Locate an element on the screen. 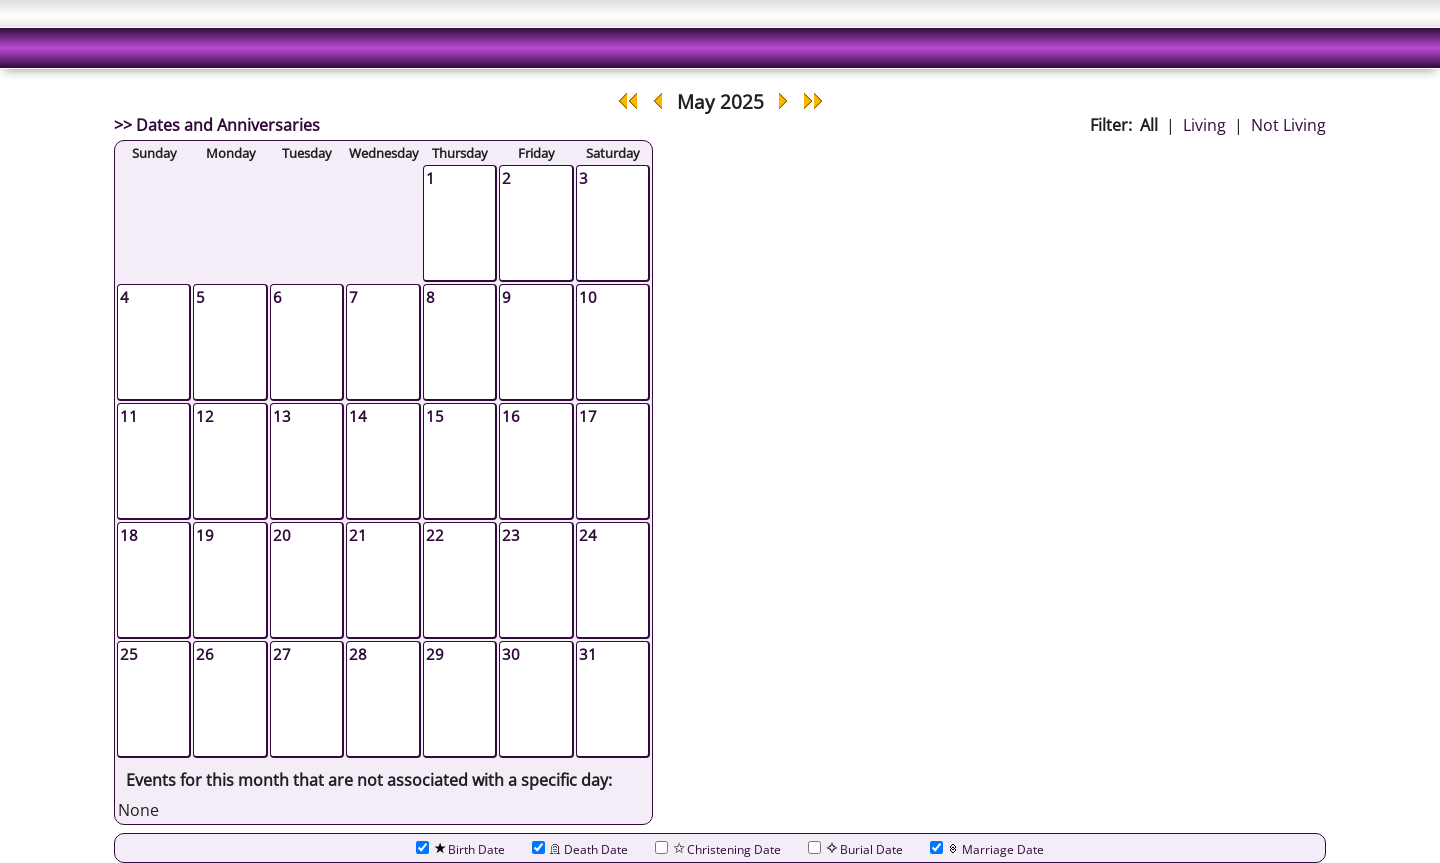 The image size is (1440, 863). Burial Date is located at coordinates (855, 849).